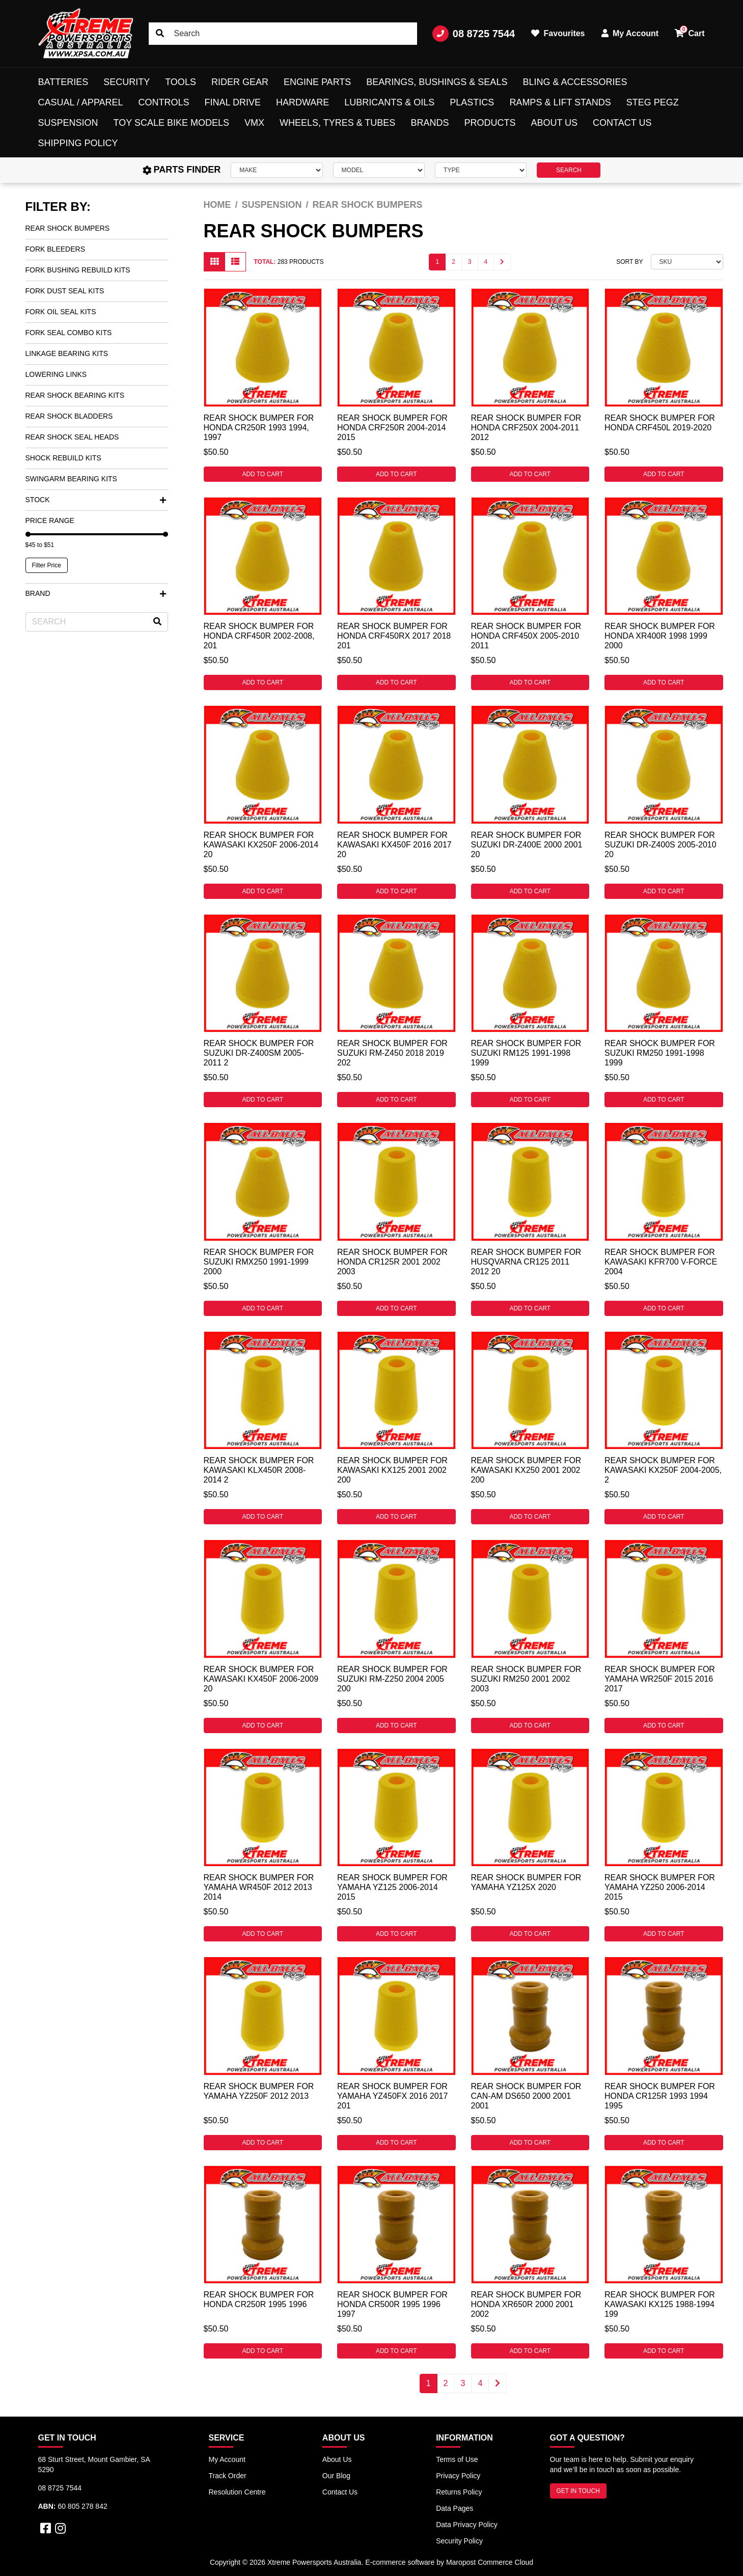 The image size is (743, 2576). Describe the element at coordinates (164, 102) in the screenshot. I see `Controls` at that location.